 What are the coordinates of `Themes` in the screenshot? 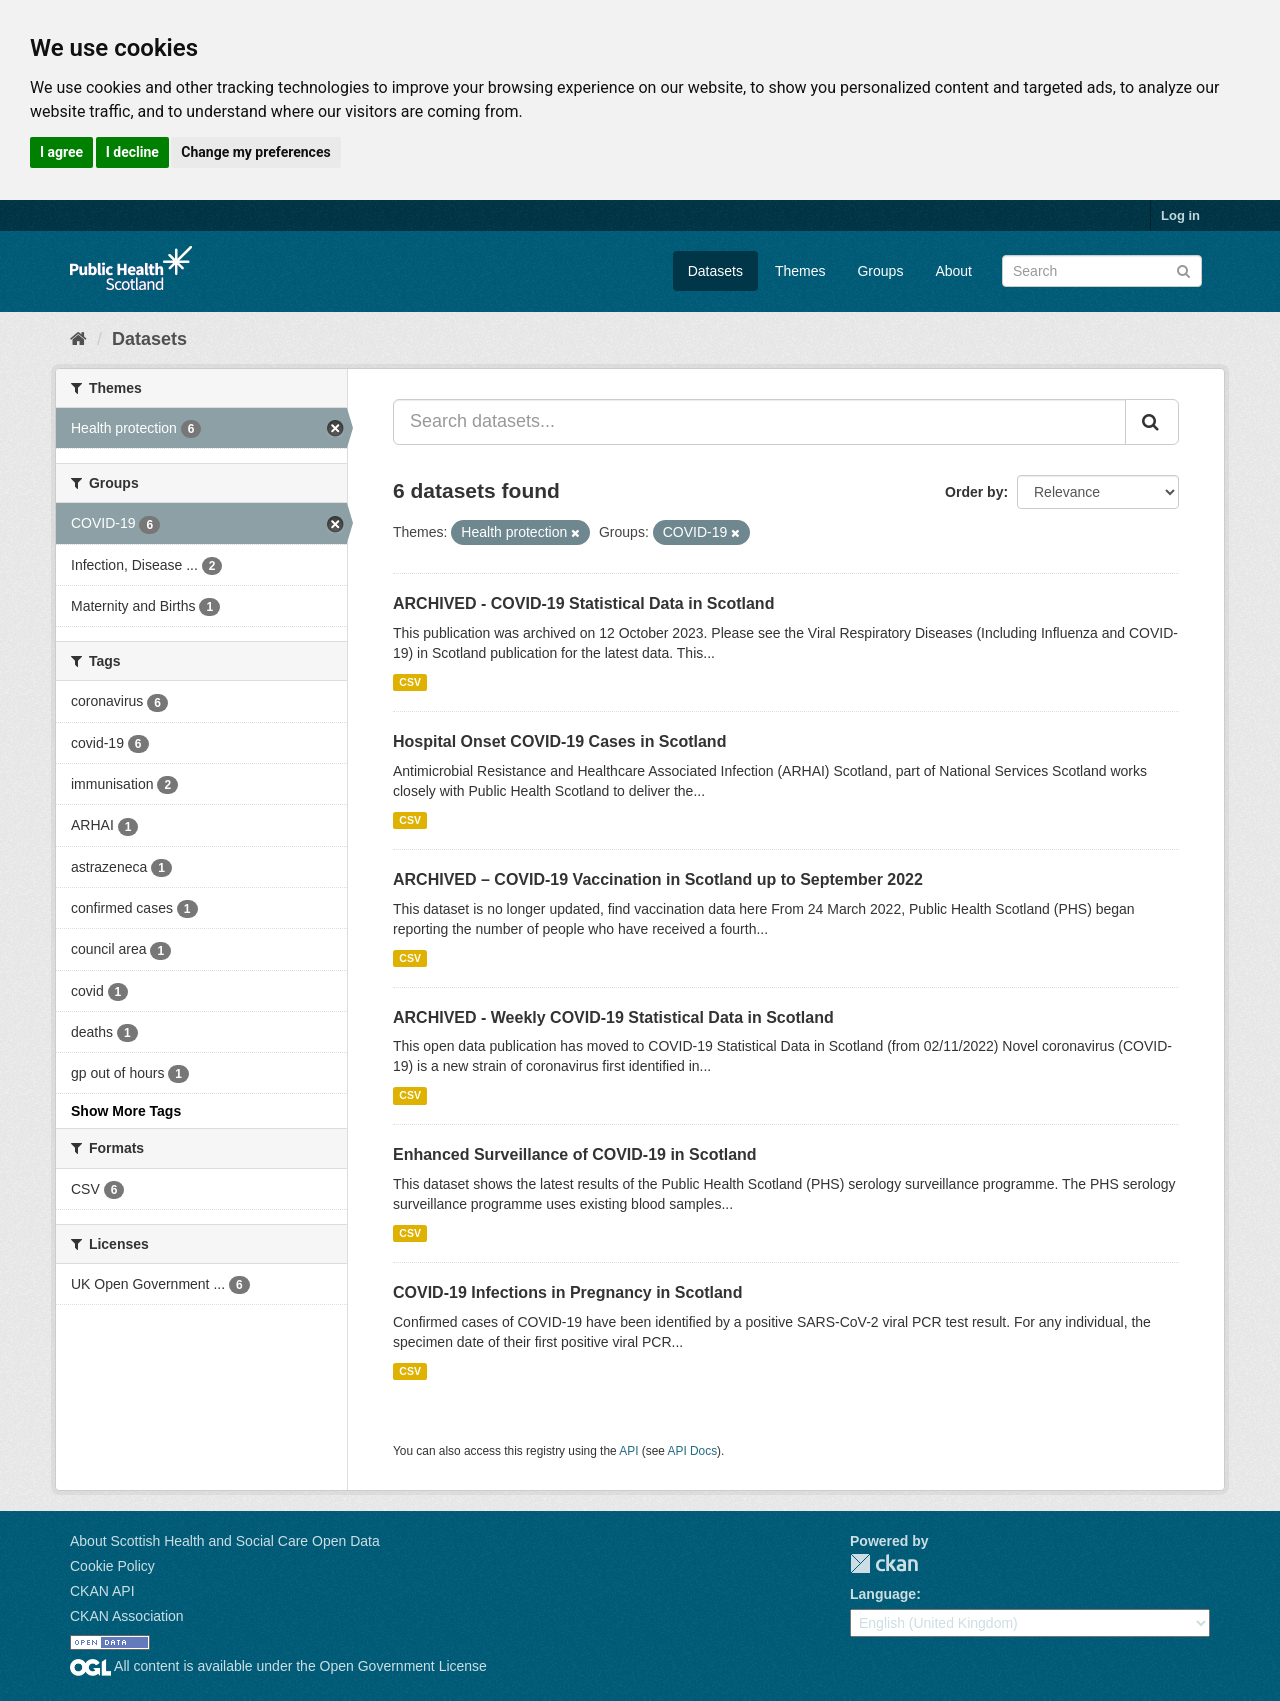 It's located at (800, 271).